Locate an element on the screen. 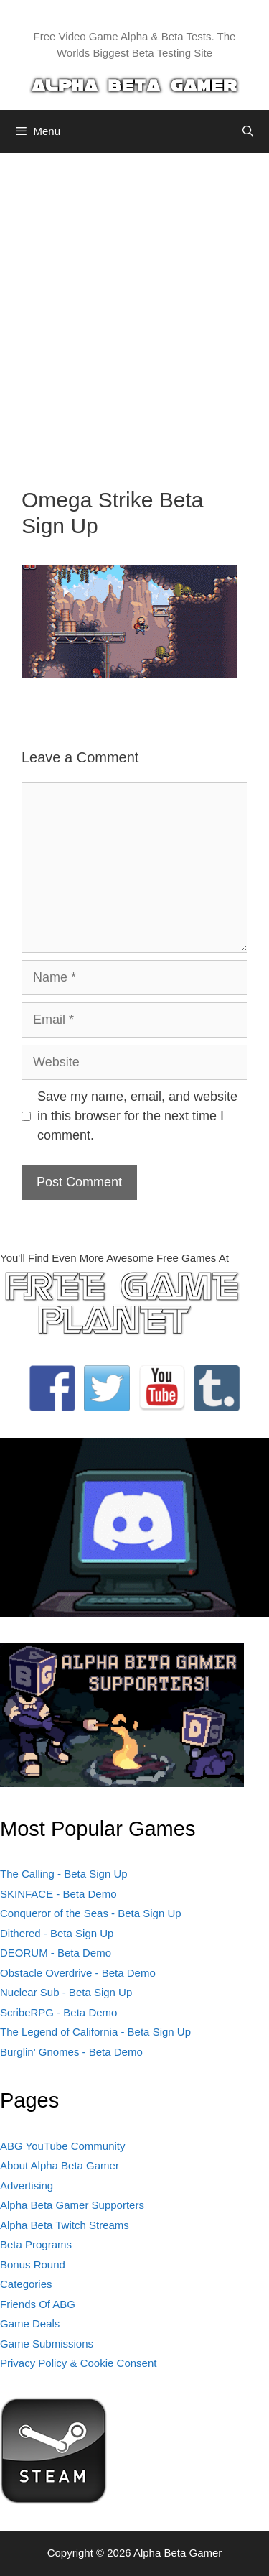 This screenshot has height=2576, width=269. Beta Programs is located at coordinates (36, 2244).